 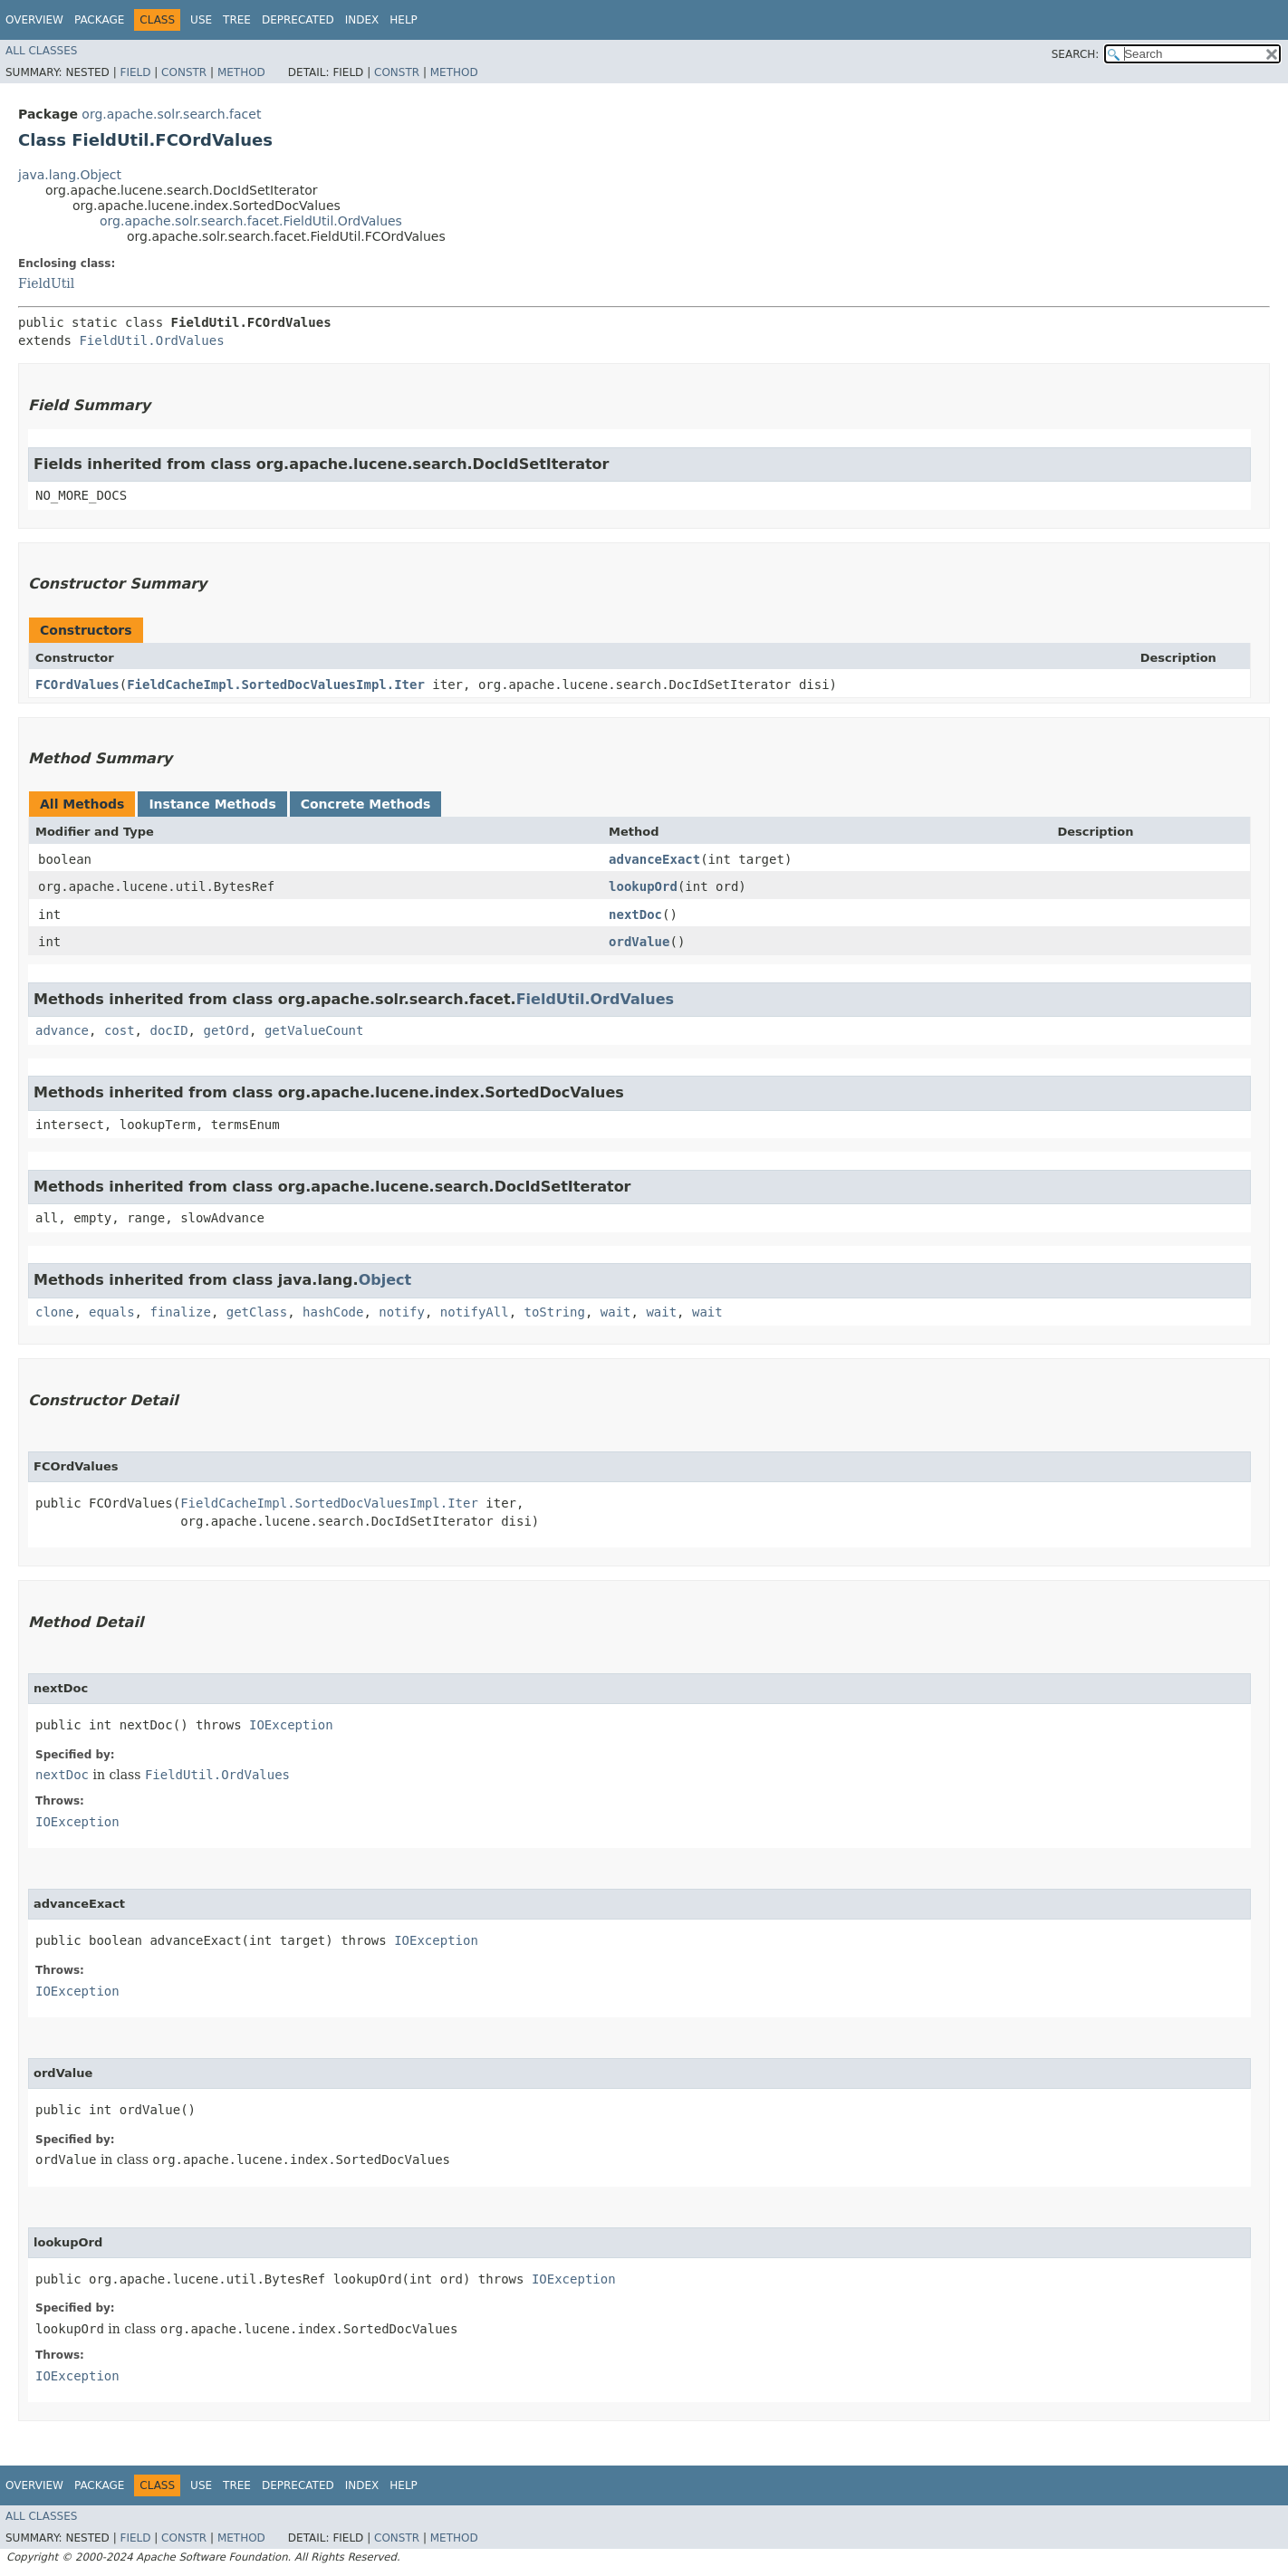 I want to click on nextDoc, so click(x=635, y=914).